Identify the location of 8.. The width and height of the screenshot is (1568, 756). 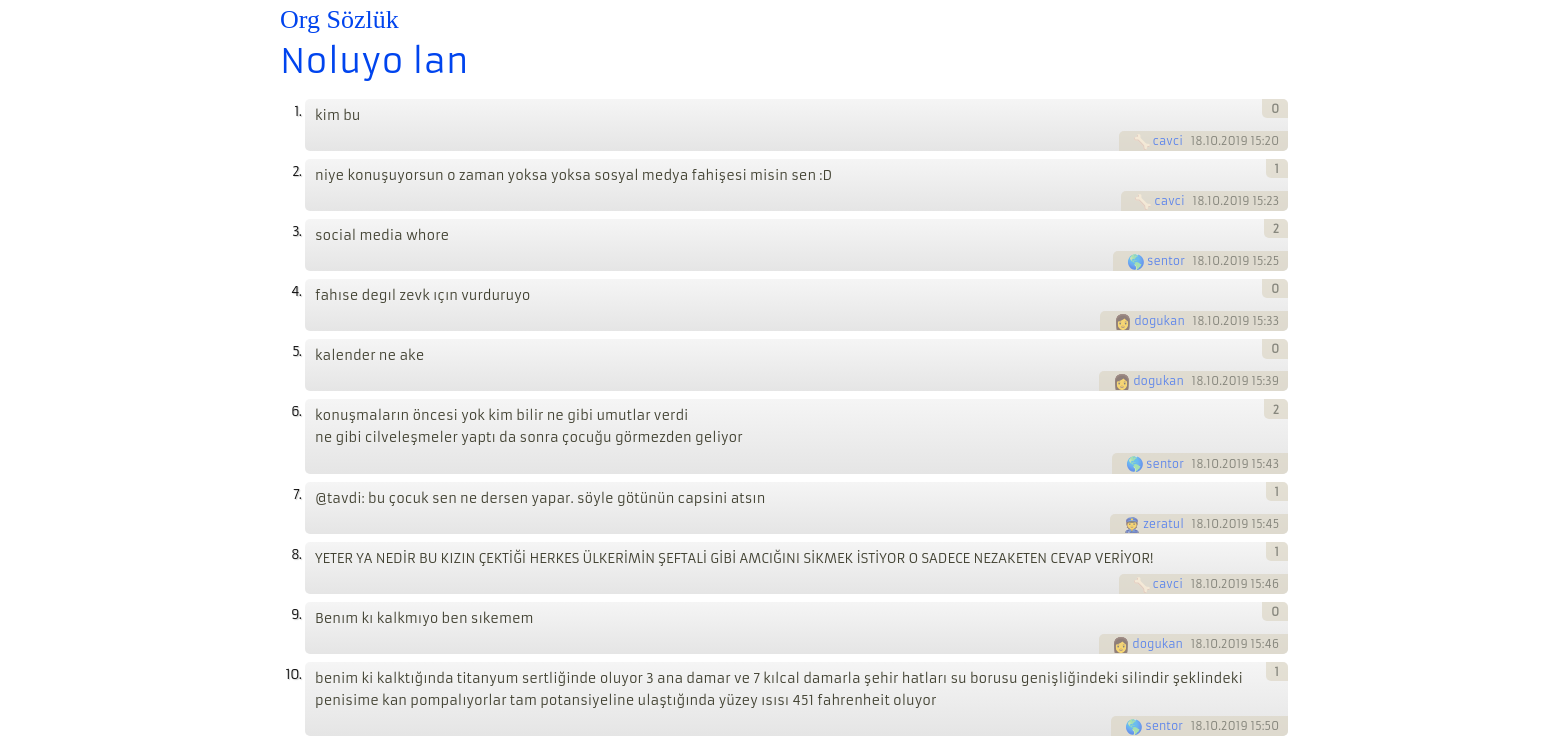
(296, 554).